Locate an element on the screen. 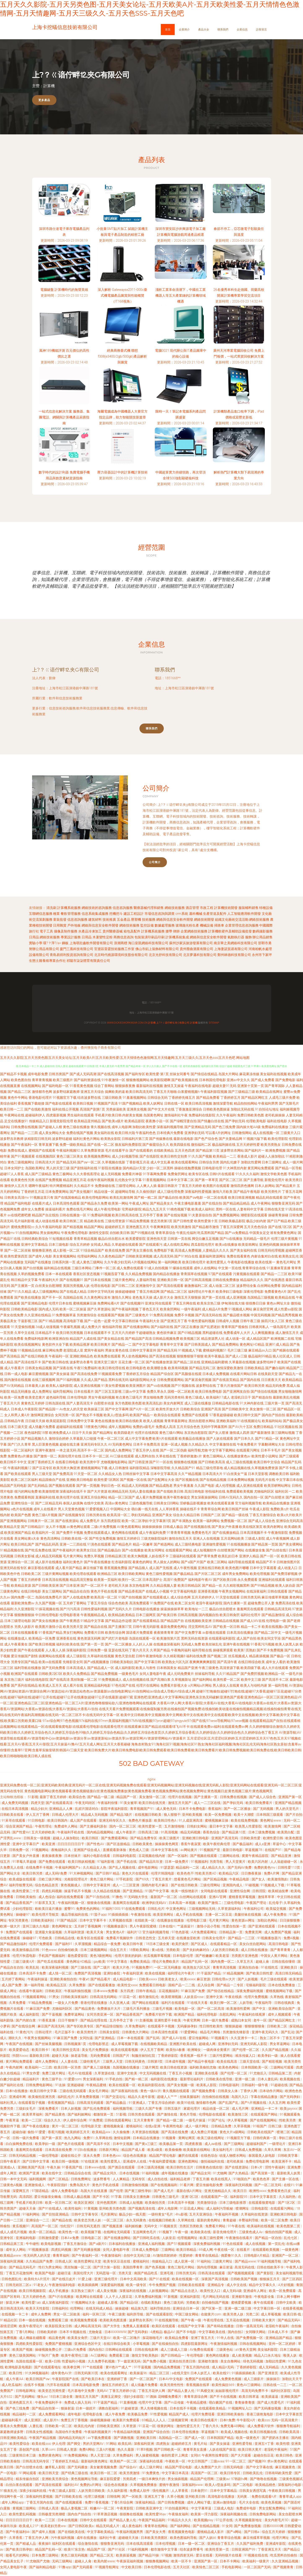 The image size is (303, 2576). 成人午夜网站 is located at coordinates (261, 1203).